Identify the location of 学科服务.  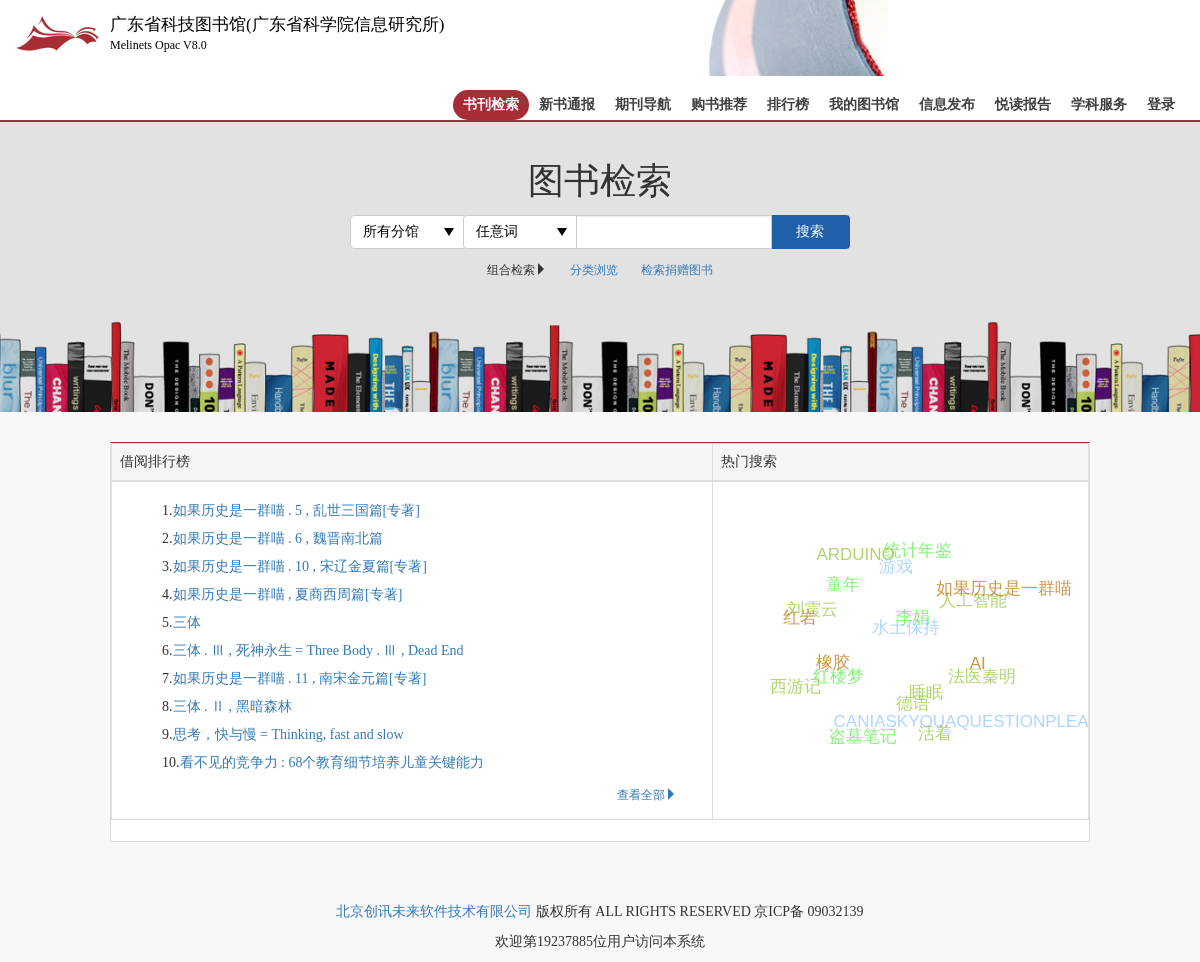
(1099, 104).